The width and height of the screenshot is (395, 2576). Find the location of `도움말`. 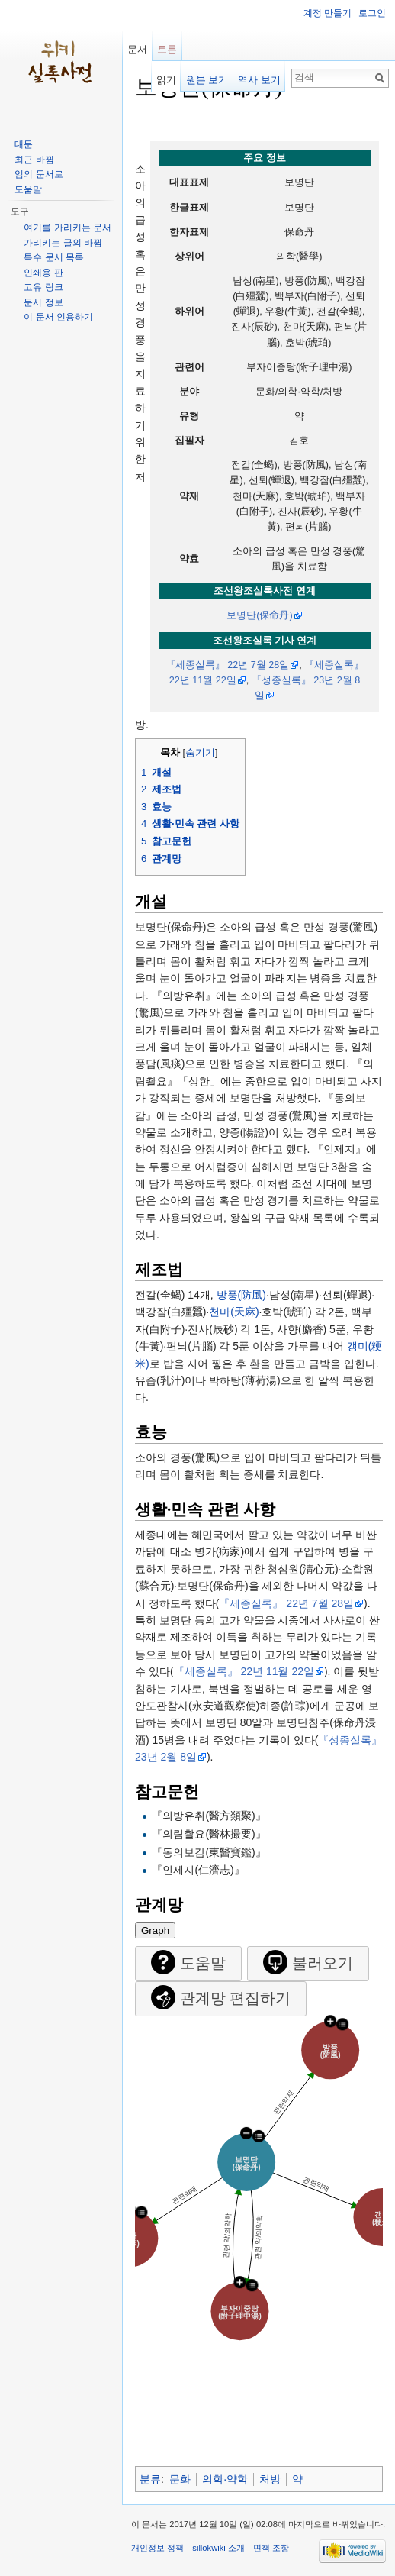

도움말 is located at coordinates (28, 189).